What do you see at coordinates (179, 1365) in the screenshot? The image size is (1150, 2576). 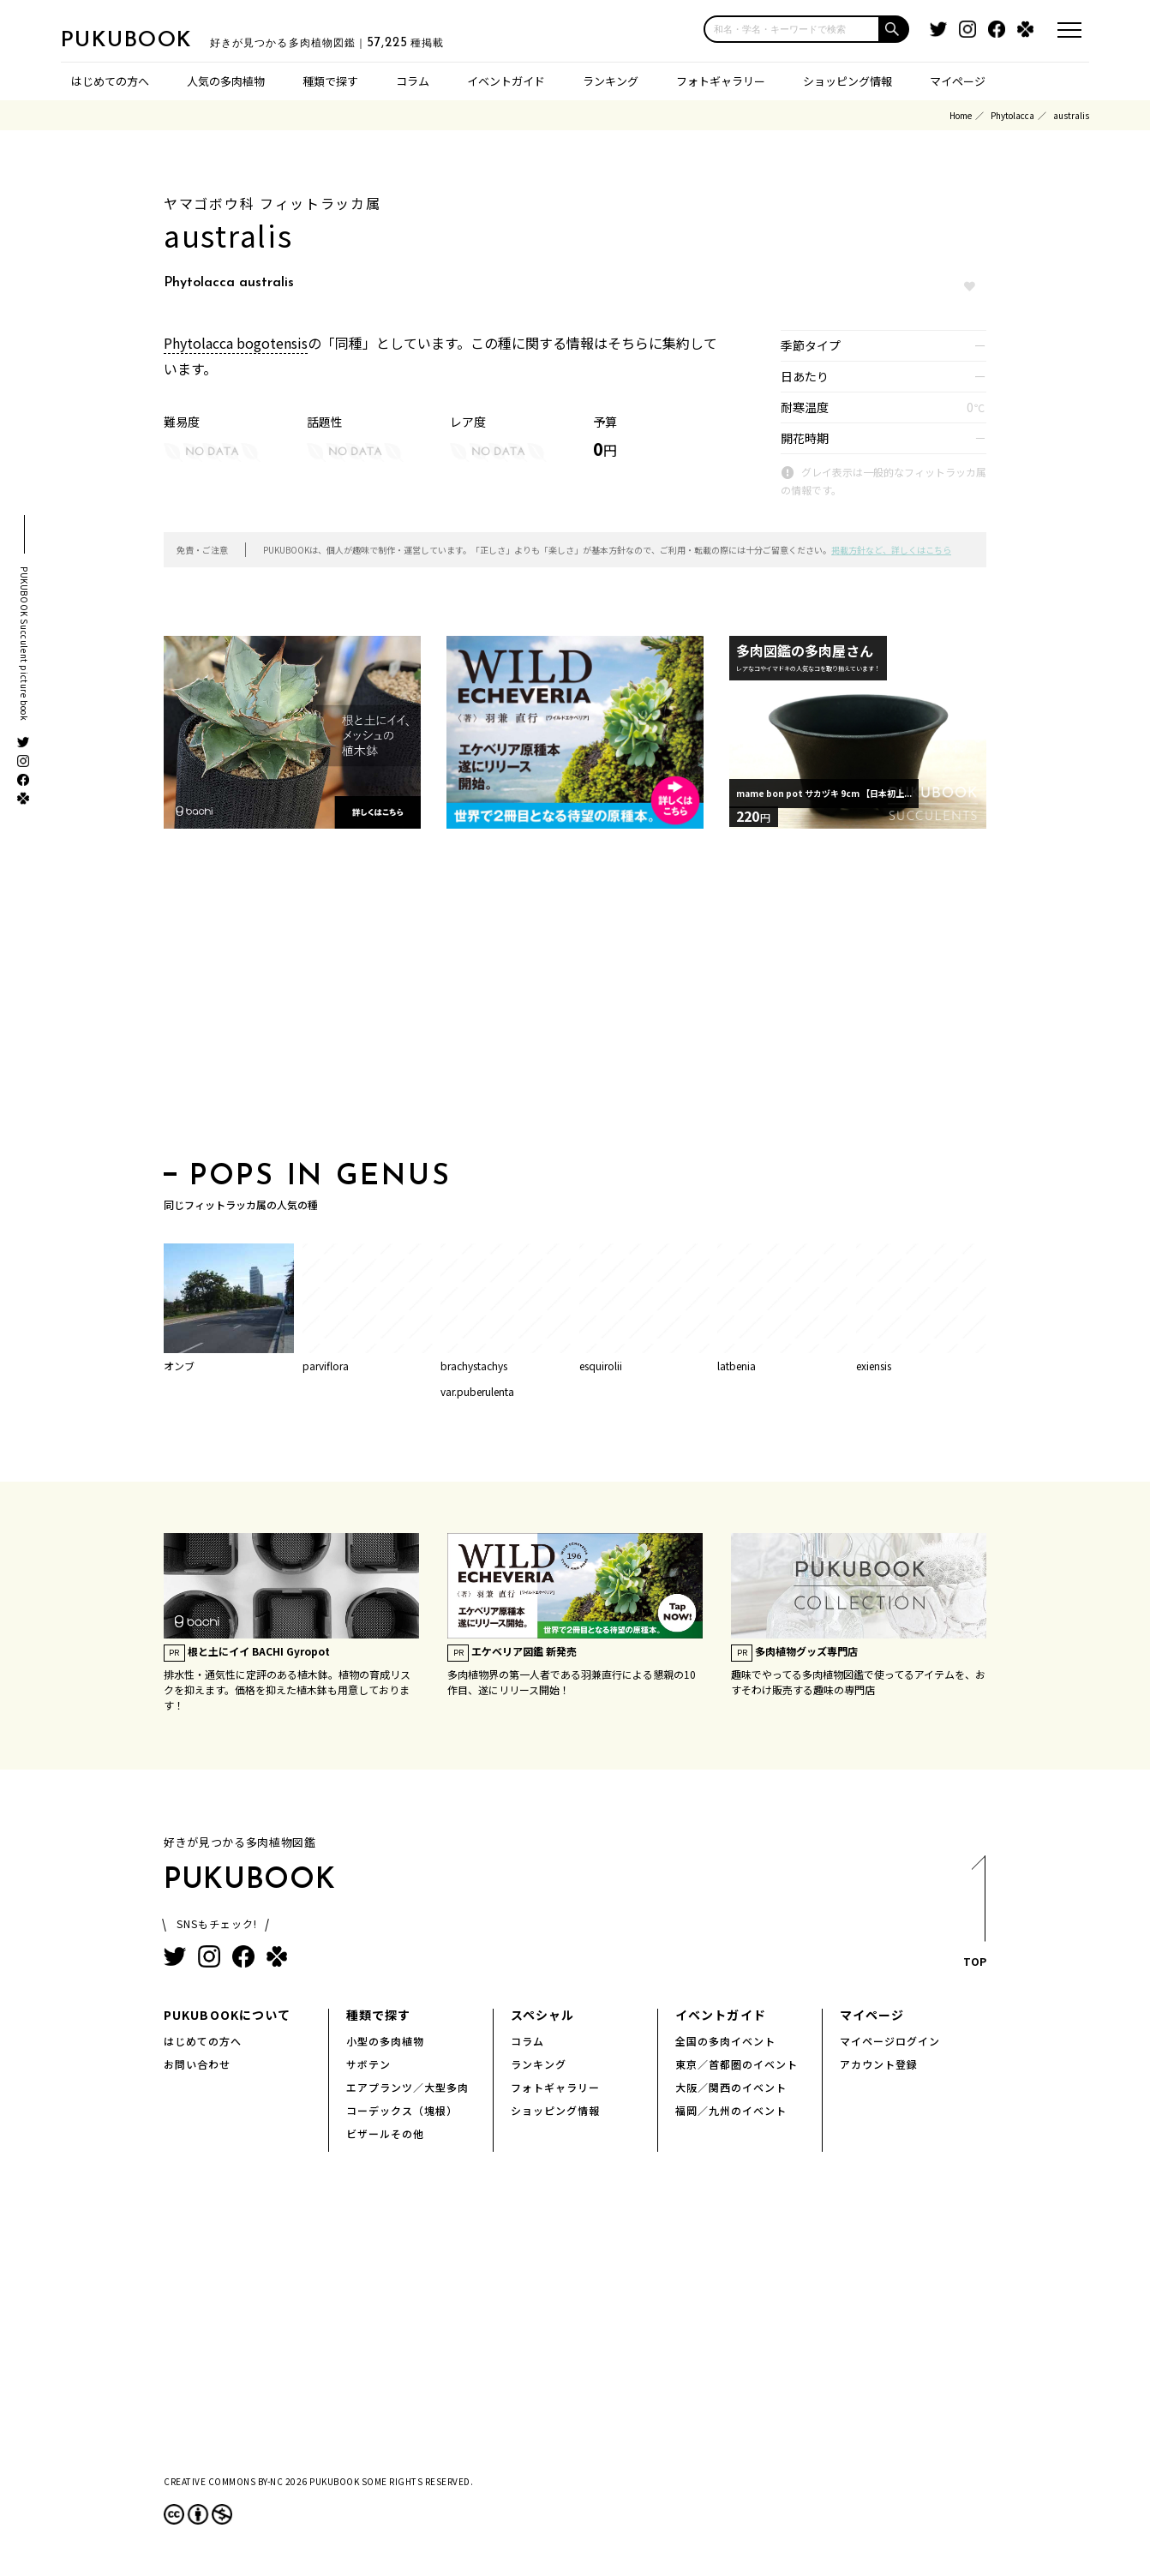 I see `オンブ` at bounding box center [179, 1365].